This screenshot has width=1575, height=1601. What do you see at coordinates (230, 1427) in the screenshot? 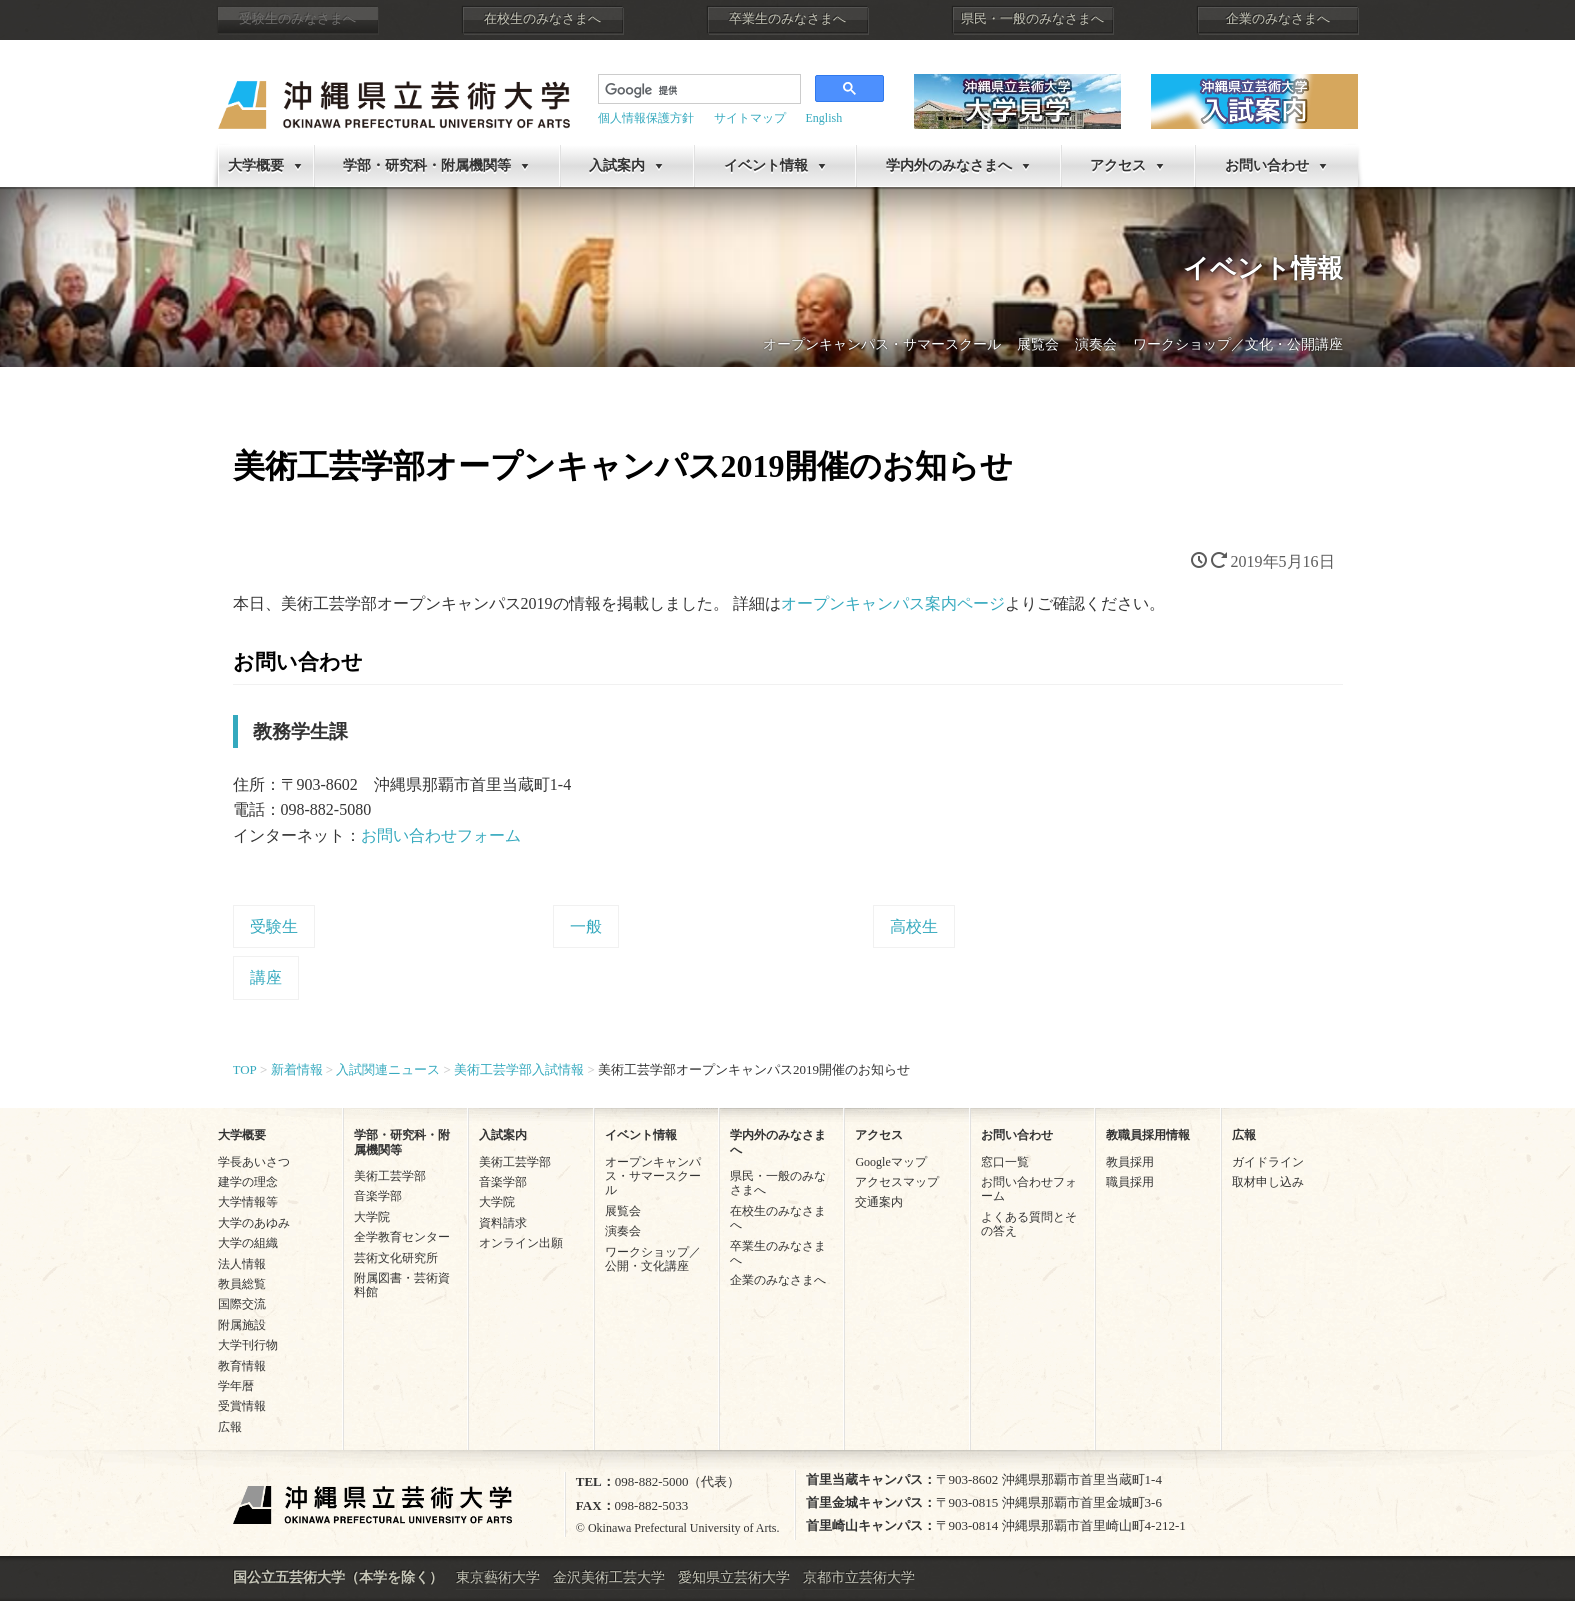
I see `広報` at bounding box center [230, 1427].